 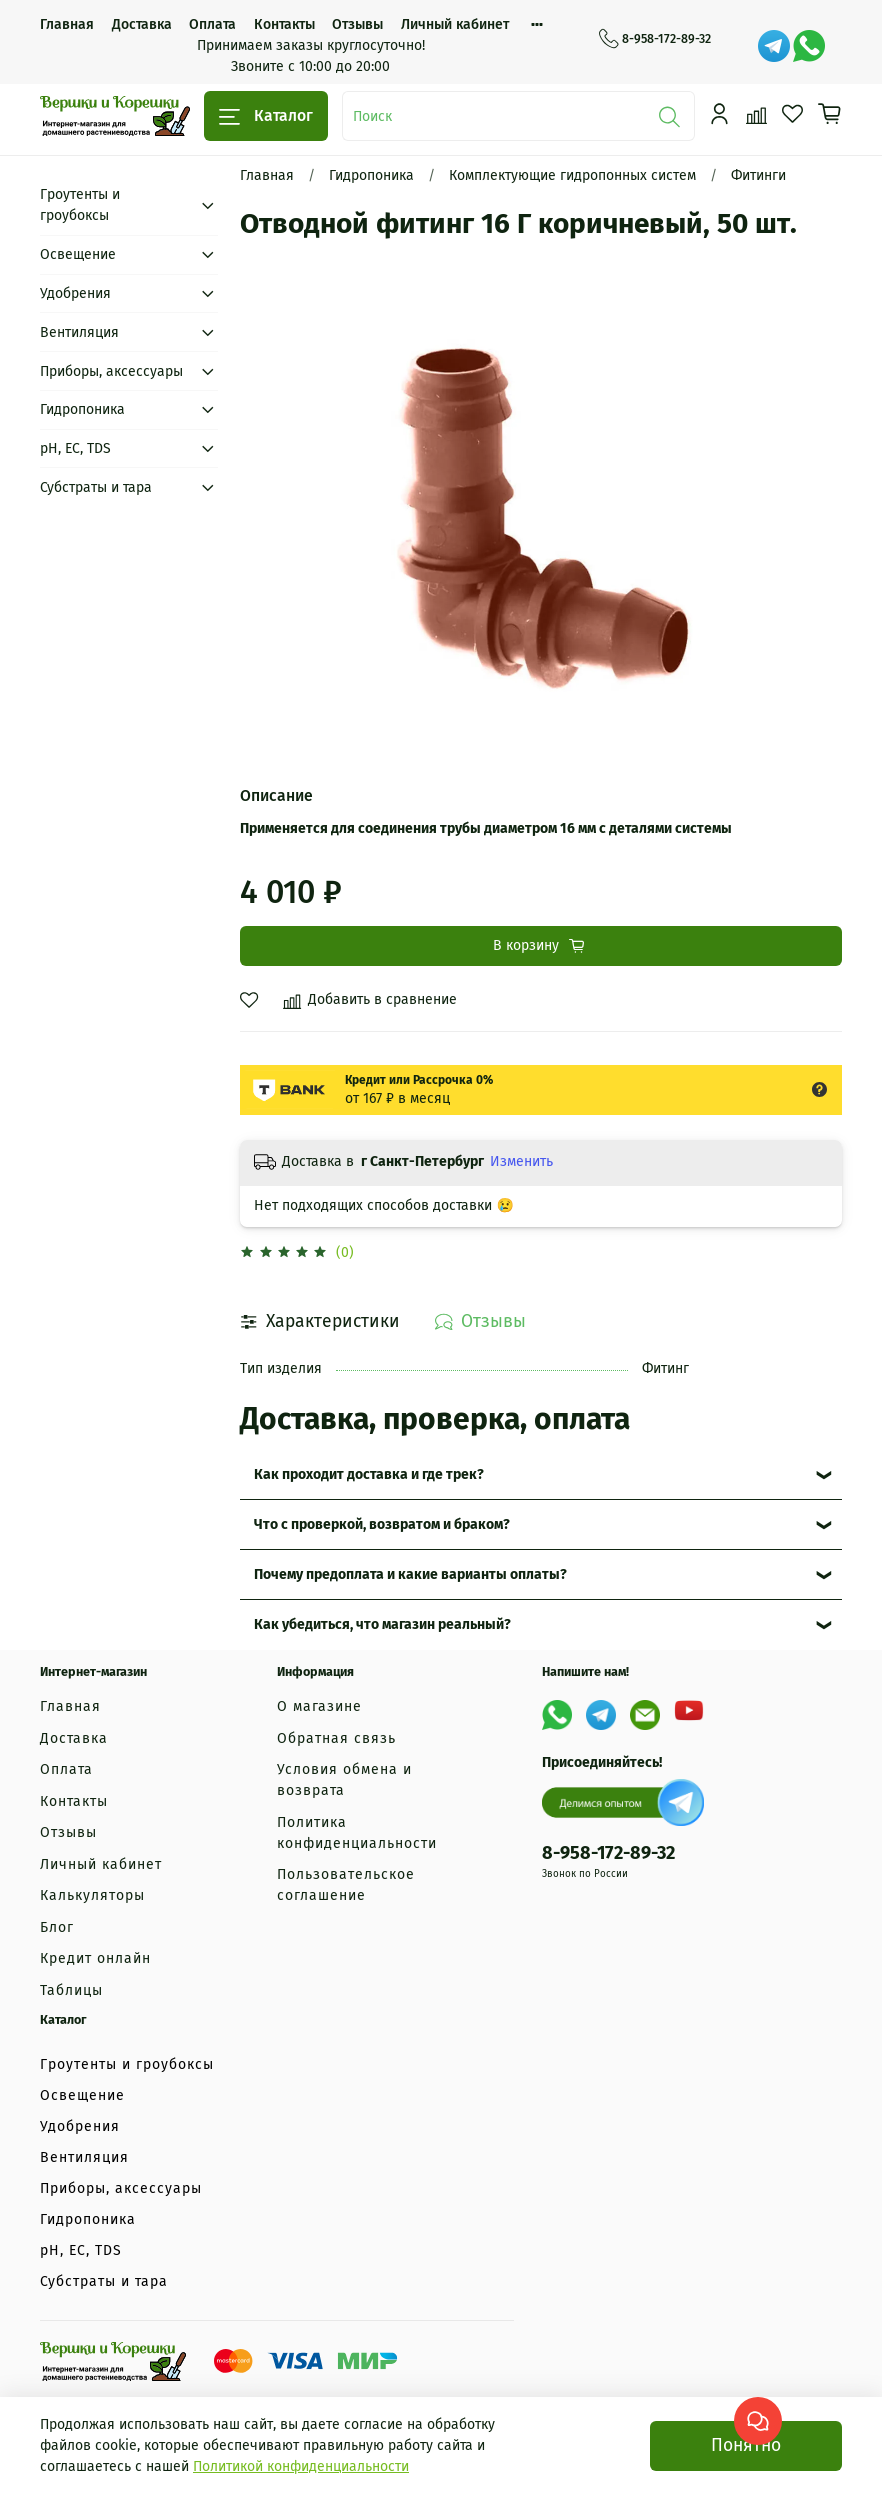 What do you see at coordinates (92, 1895) in the screenshot?
I see `Калькуляторы` at bounding box center [92, 1895].